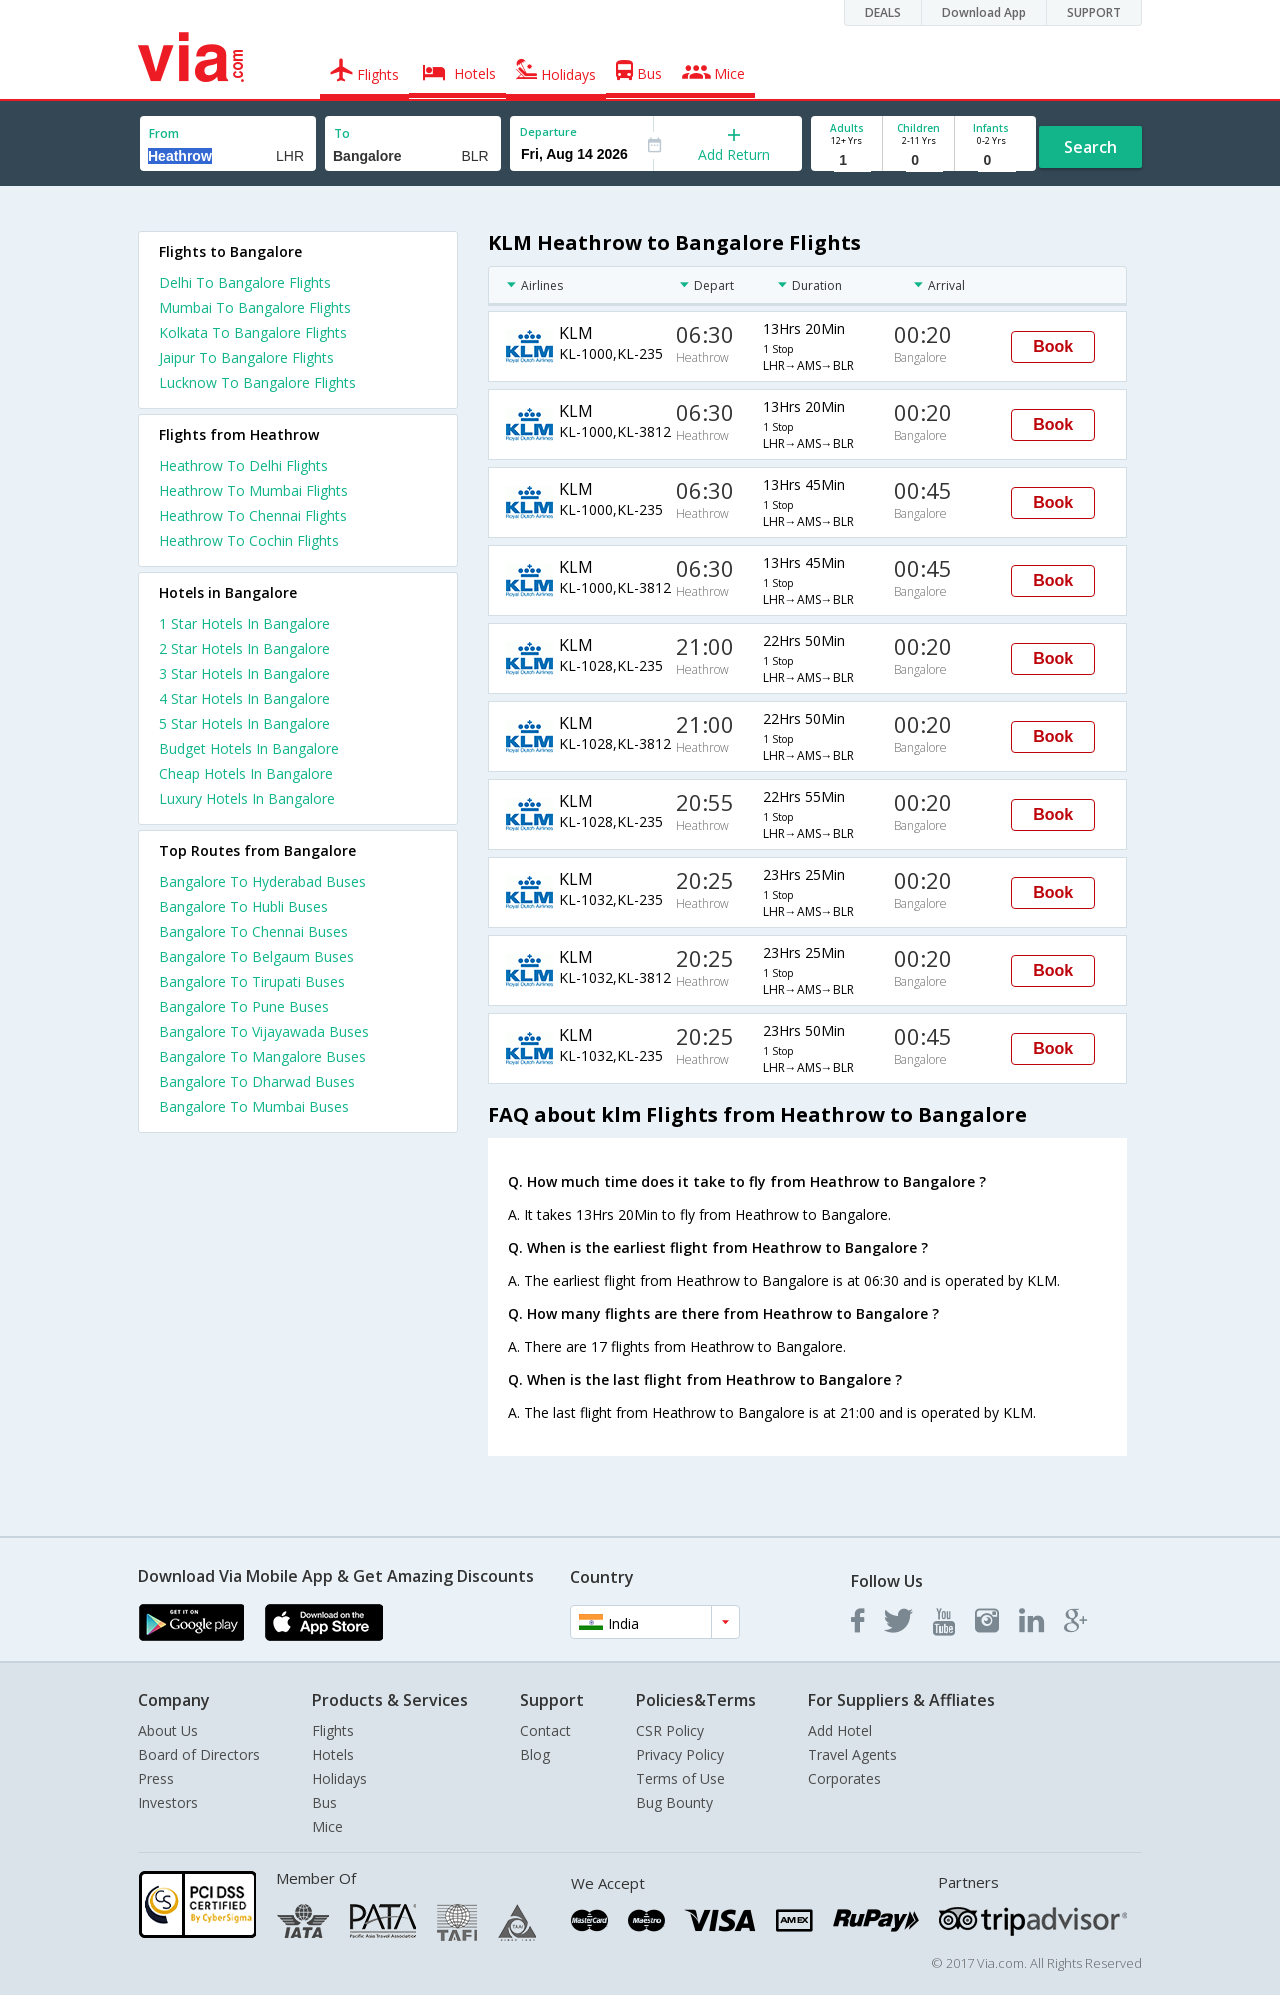 The width and height of the screenshot is (1280, 1995). I want to click on Jaipur To Bangalore Flights, so click(246, 357).